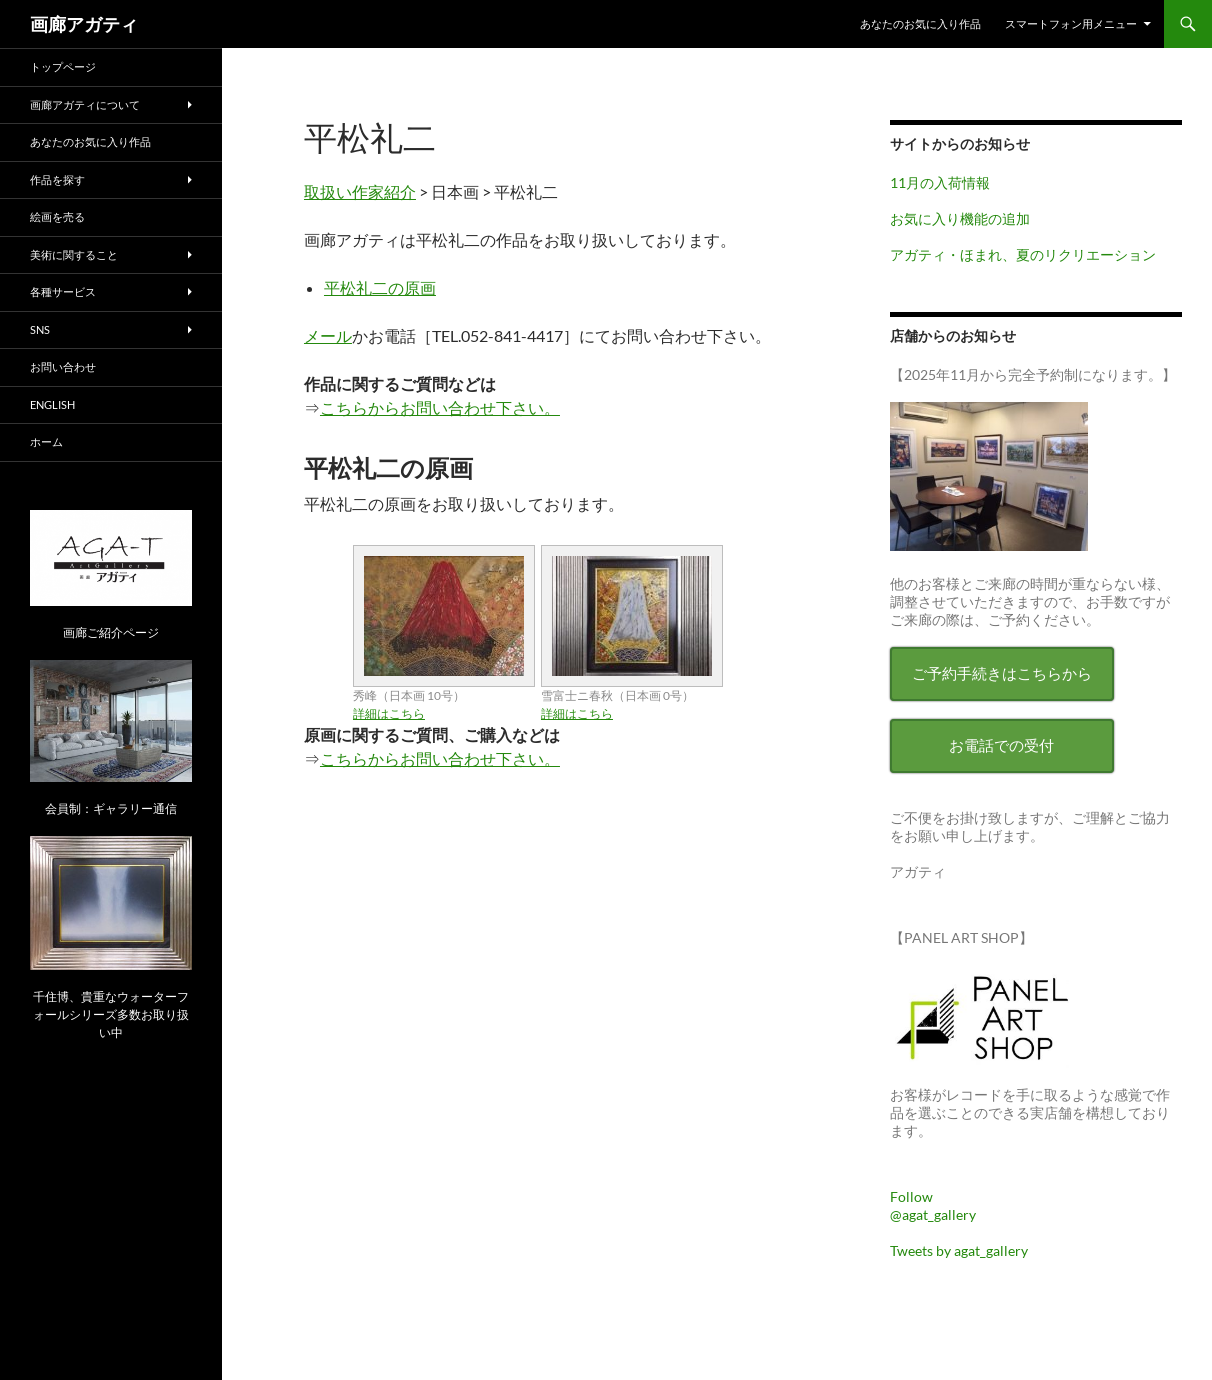 This screenshot has width=1212, height=1380. I want to click on トップページ, so click(63, 66).